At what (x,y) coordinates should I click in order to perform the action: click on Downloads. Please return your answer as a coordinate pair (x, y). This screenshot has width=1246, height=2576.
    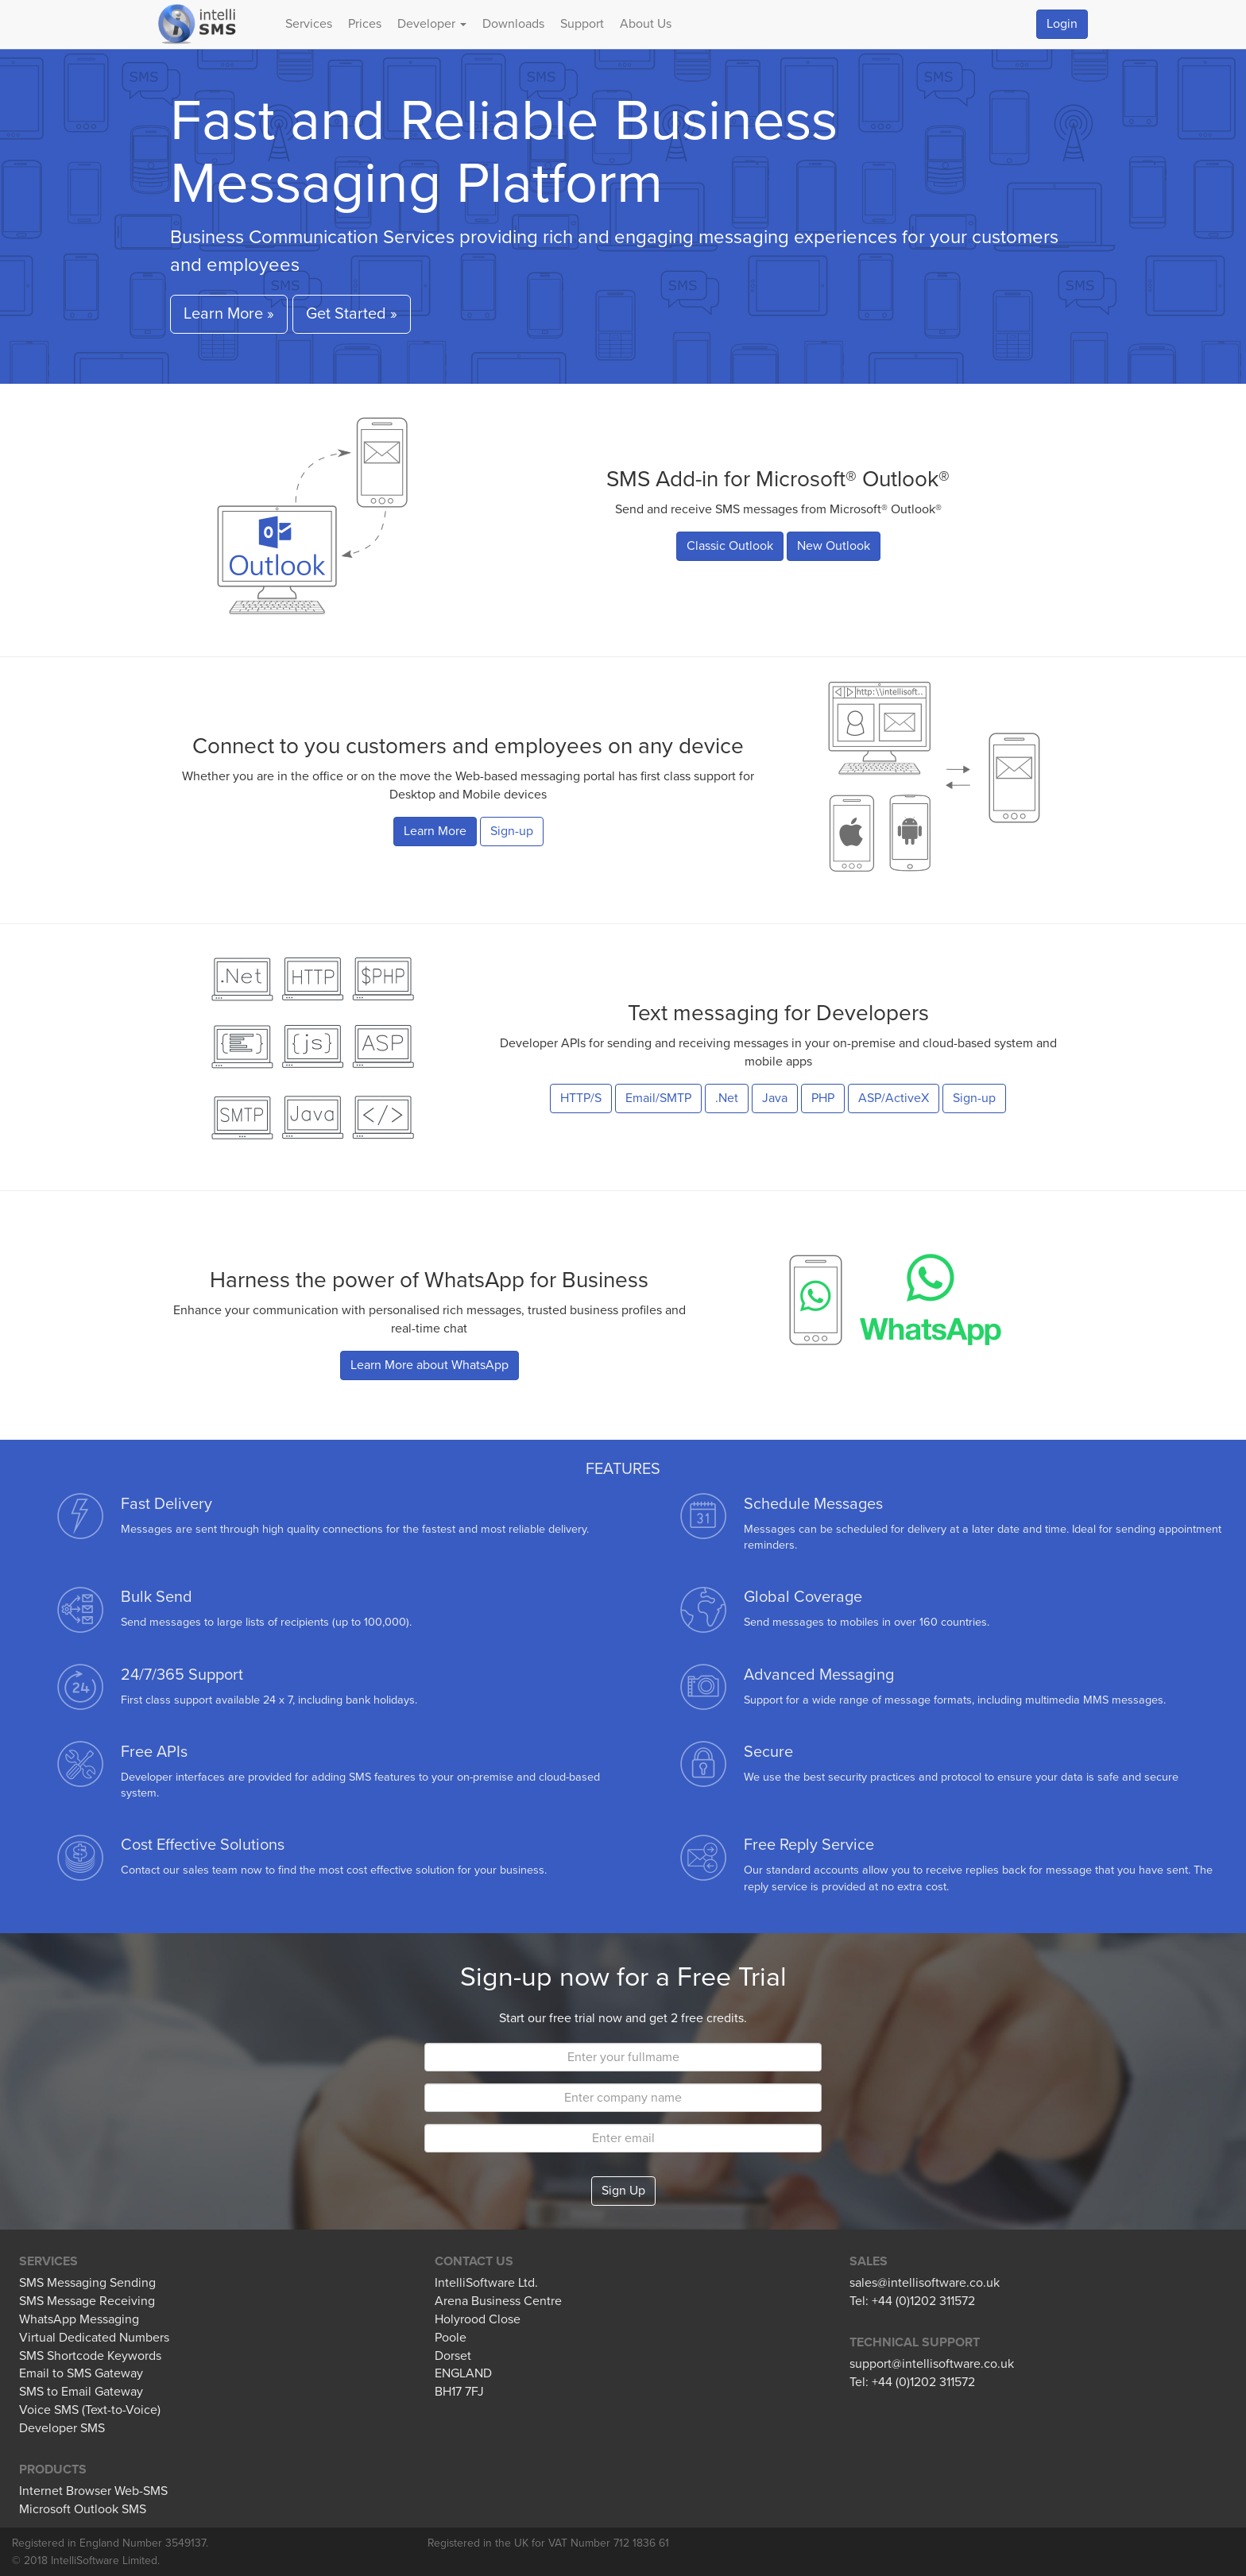
    Looking at the image, I should click on (513, 24).